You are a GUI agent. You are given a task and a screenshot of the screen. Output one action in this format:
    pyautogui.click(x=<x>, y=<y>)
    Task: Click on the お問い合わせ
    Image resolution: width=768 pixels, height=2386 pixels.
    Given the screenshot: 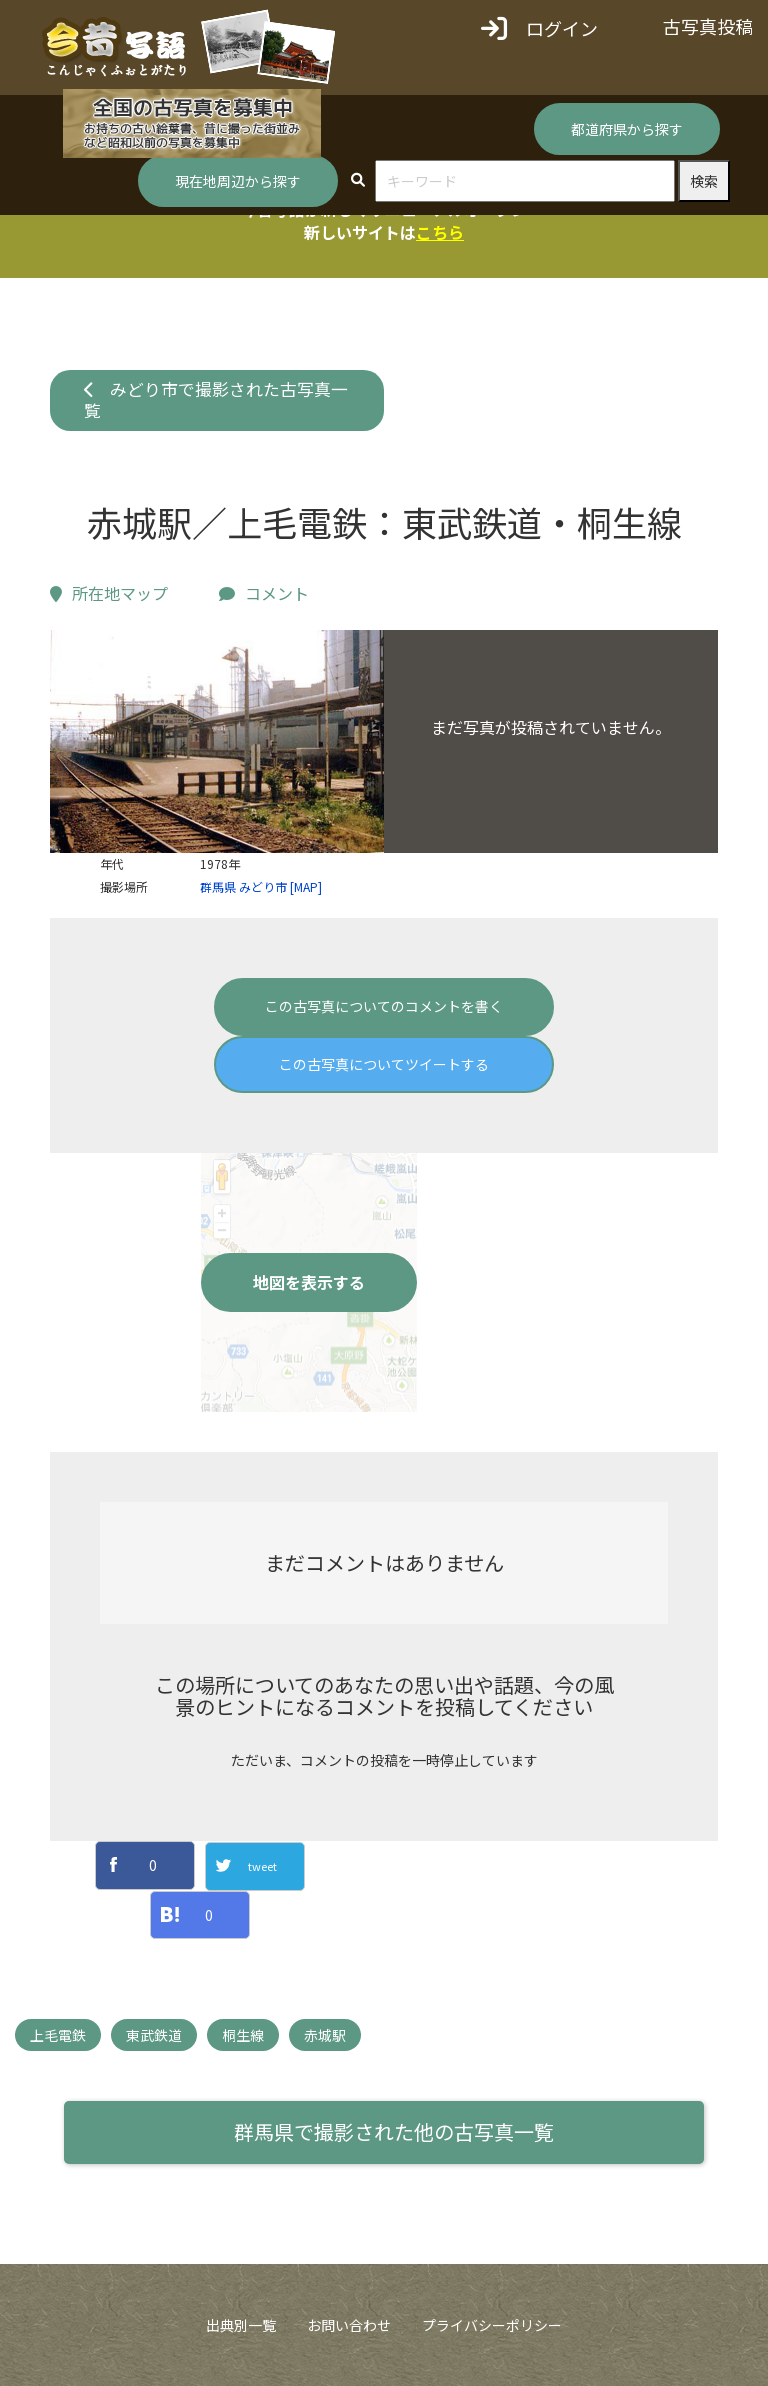 What is the action you would take?
    pyautogui.click(x=349, y=2325)
    